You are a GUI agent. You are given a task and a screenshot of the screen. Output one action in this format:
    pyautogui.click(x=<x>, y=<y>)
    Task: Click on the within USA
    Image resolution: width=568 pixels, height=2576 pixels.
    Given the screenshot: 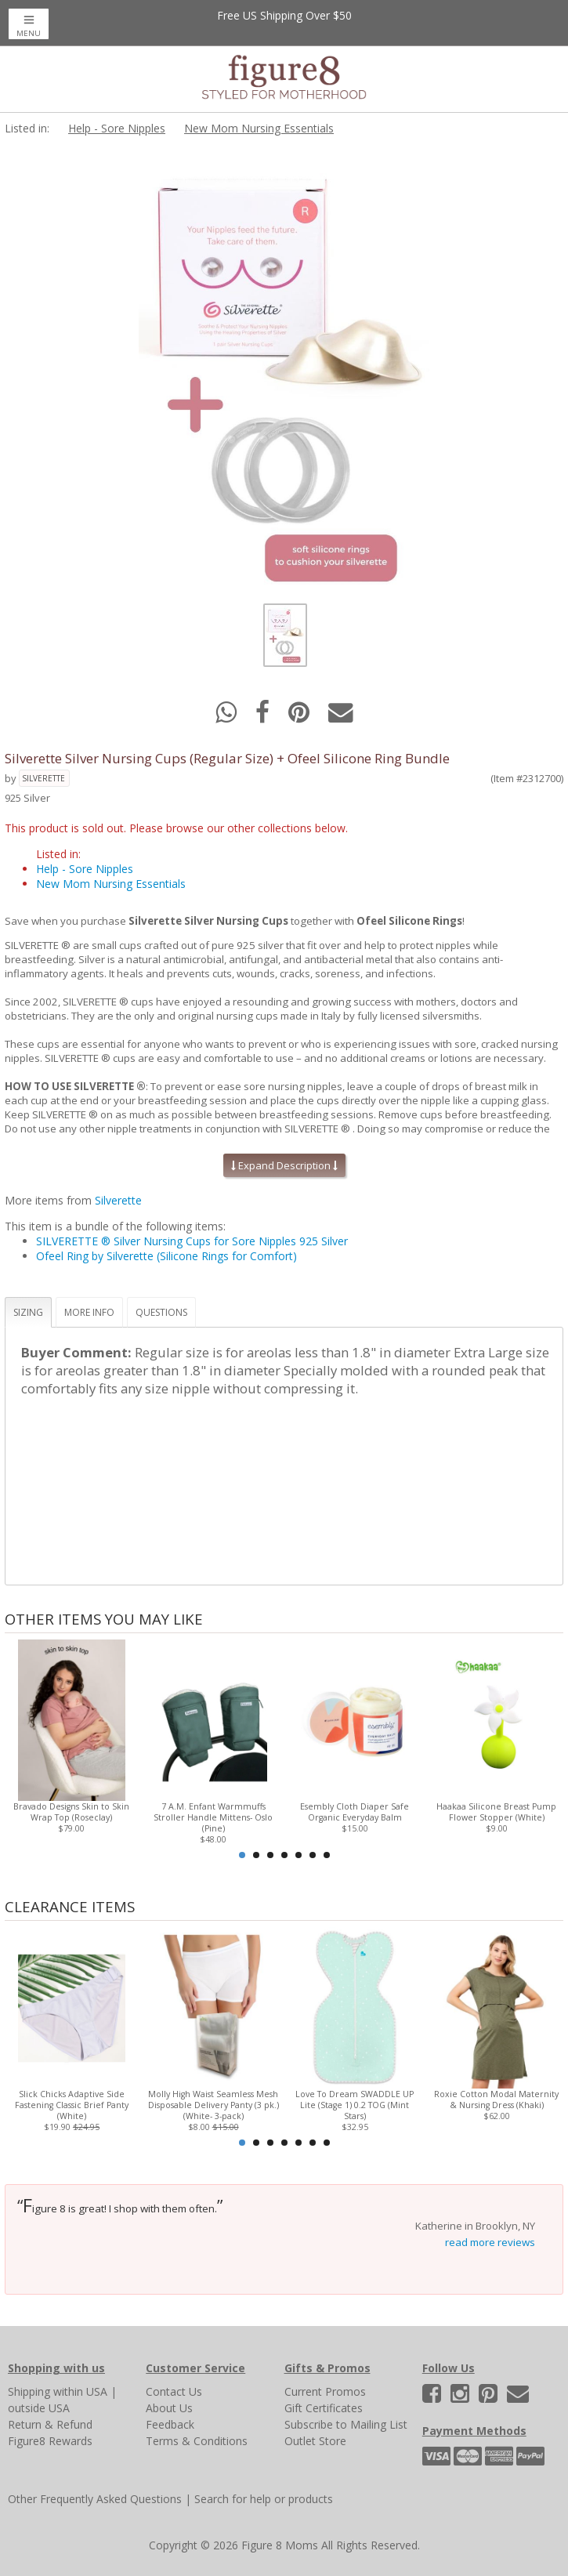 What is the action you would take?
    pyautogui.click(x=80, y=2391)
    